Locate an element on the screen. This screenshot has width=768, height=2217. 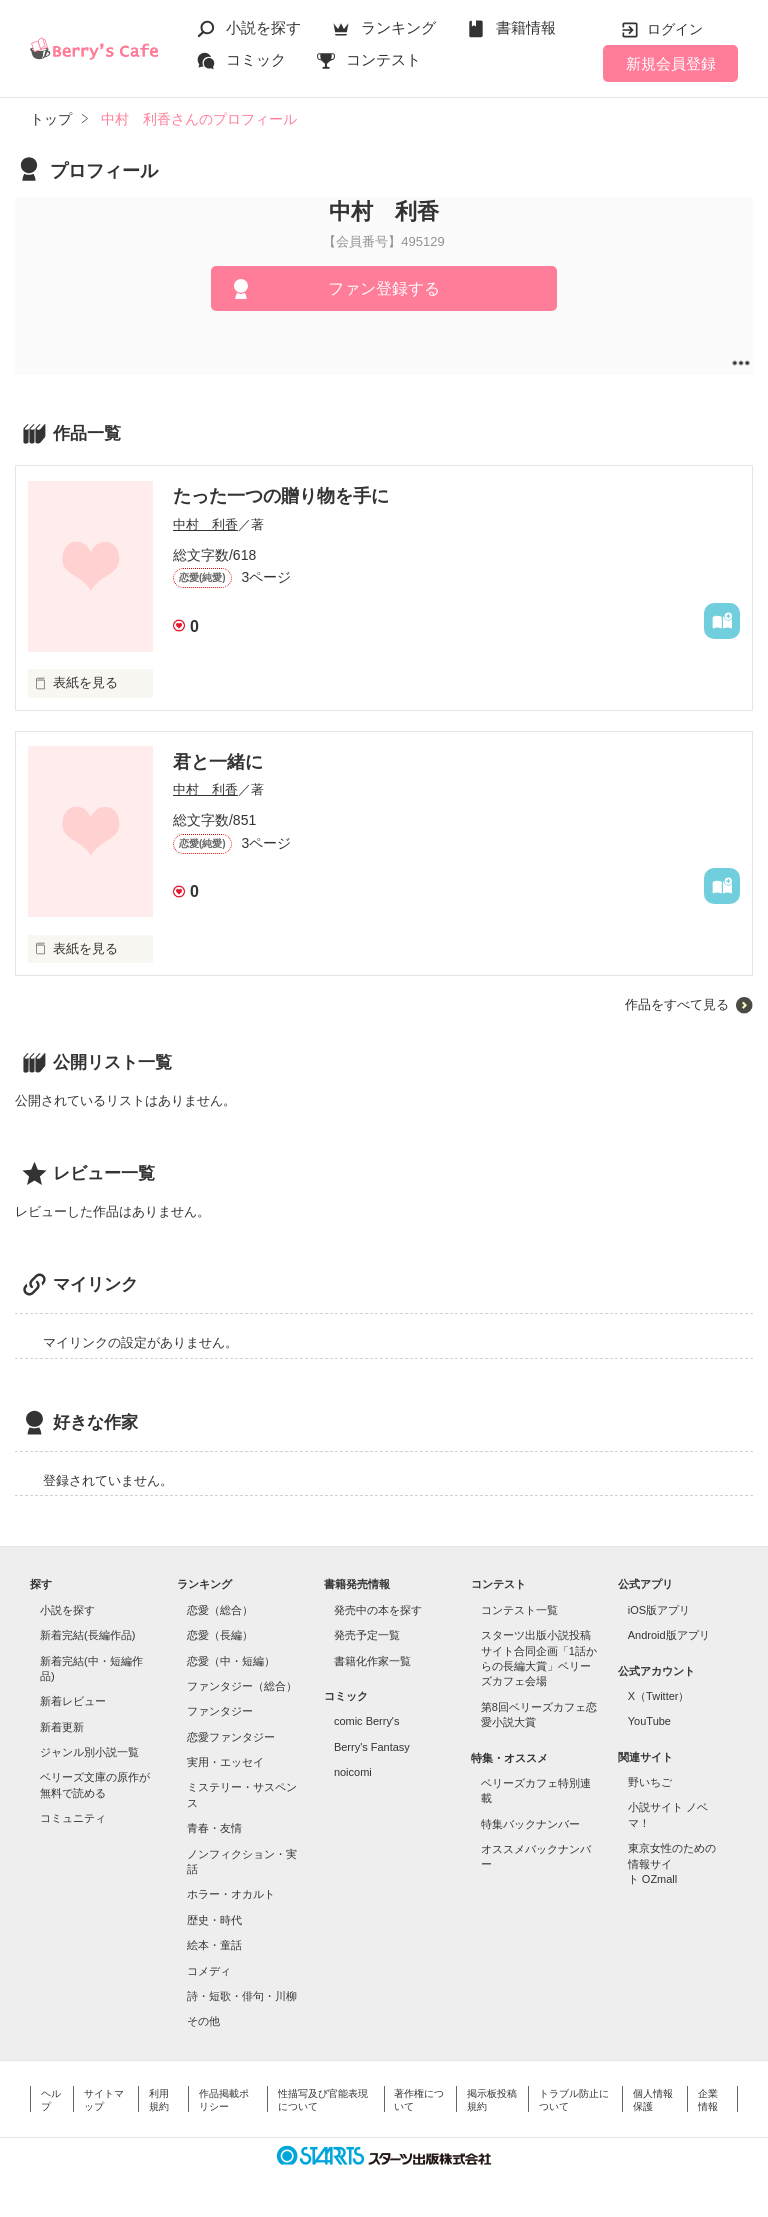
ファンタジー（総合） is located at coordinates (242, 1686).